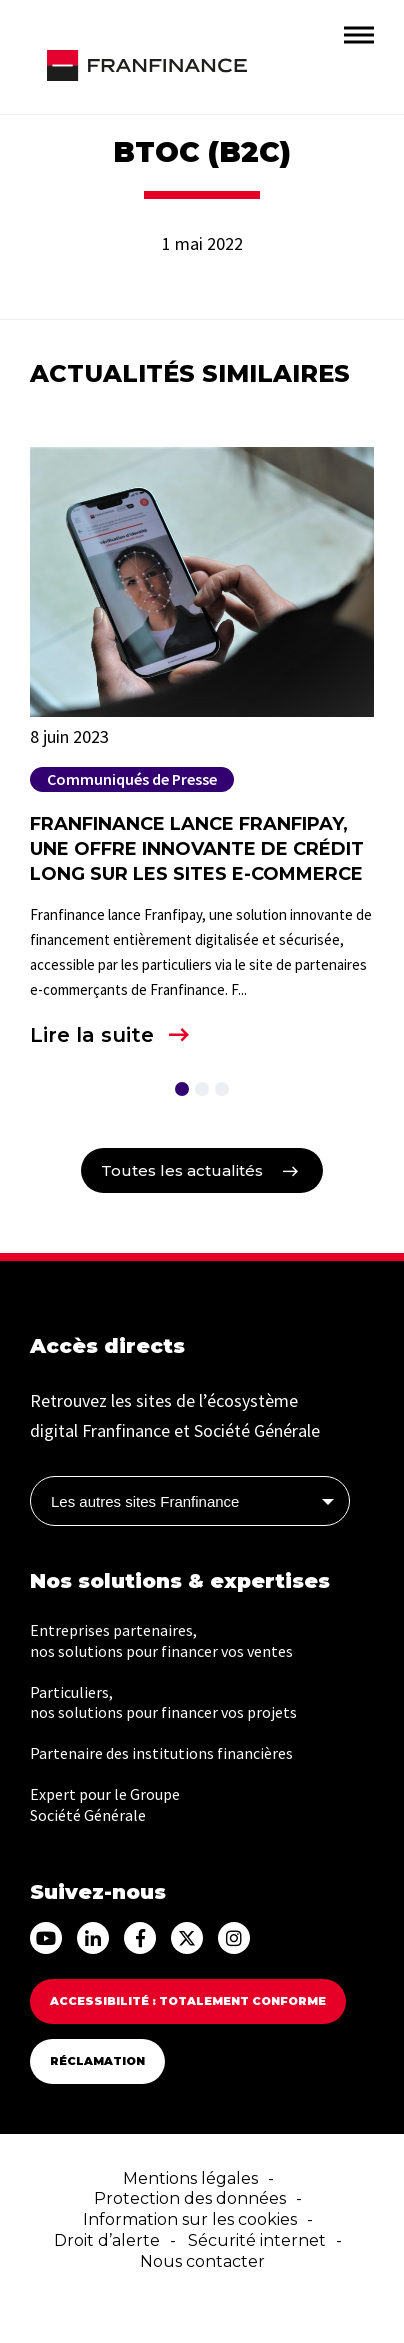 The width and height of the screenshot is (404, 2343). I want to click on Information sur les cookies, so click(190, 2219).